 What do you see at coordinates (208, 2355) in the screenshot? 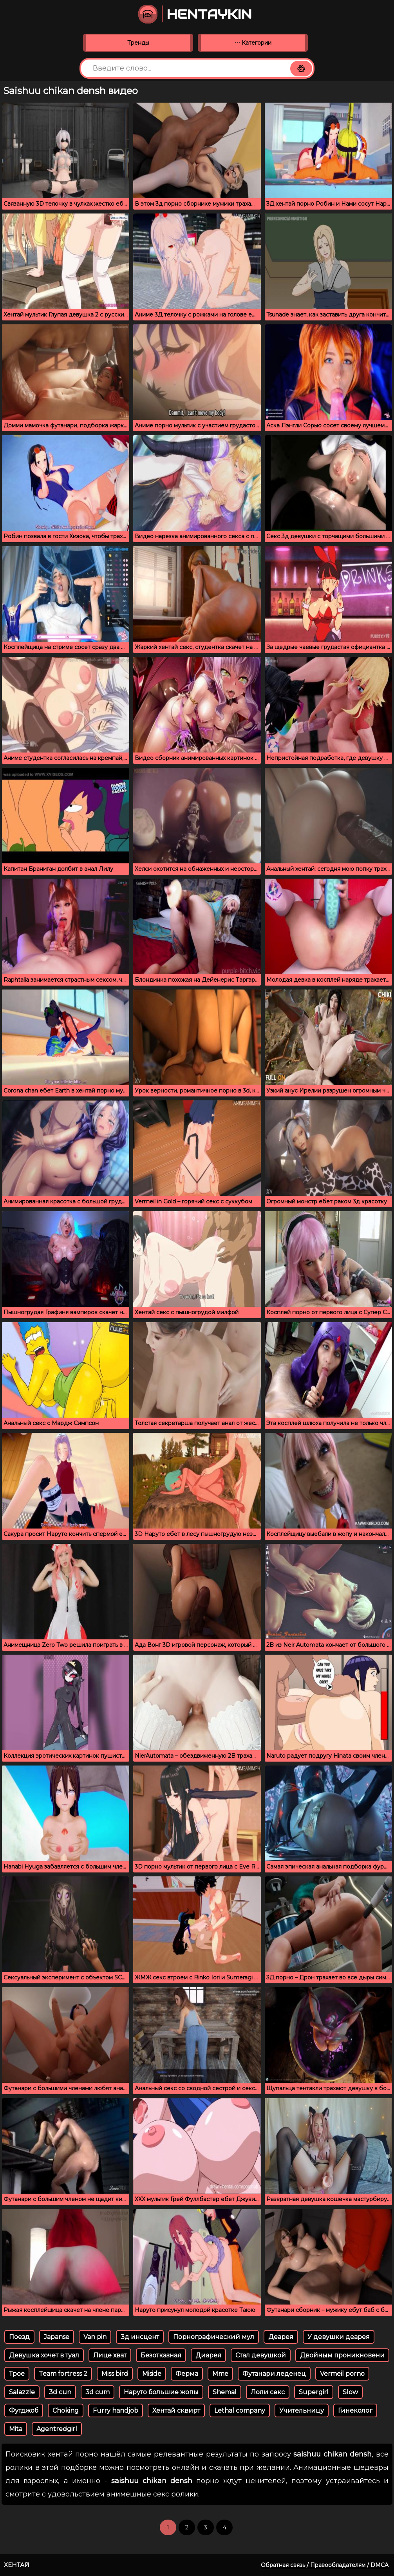
I see `Диарея` at bounding box center [208, 2355].